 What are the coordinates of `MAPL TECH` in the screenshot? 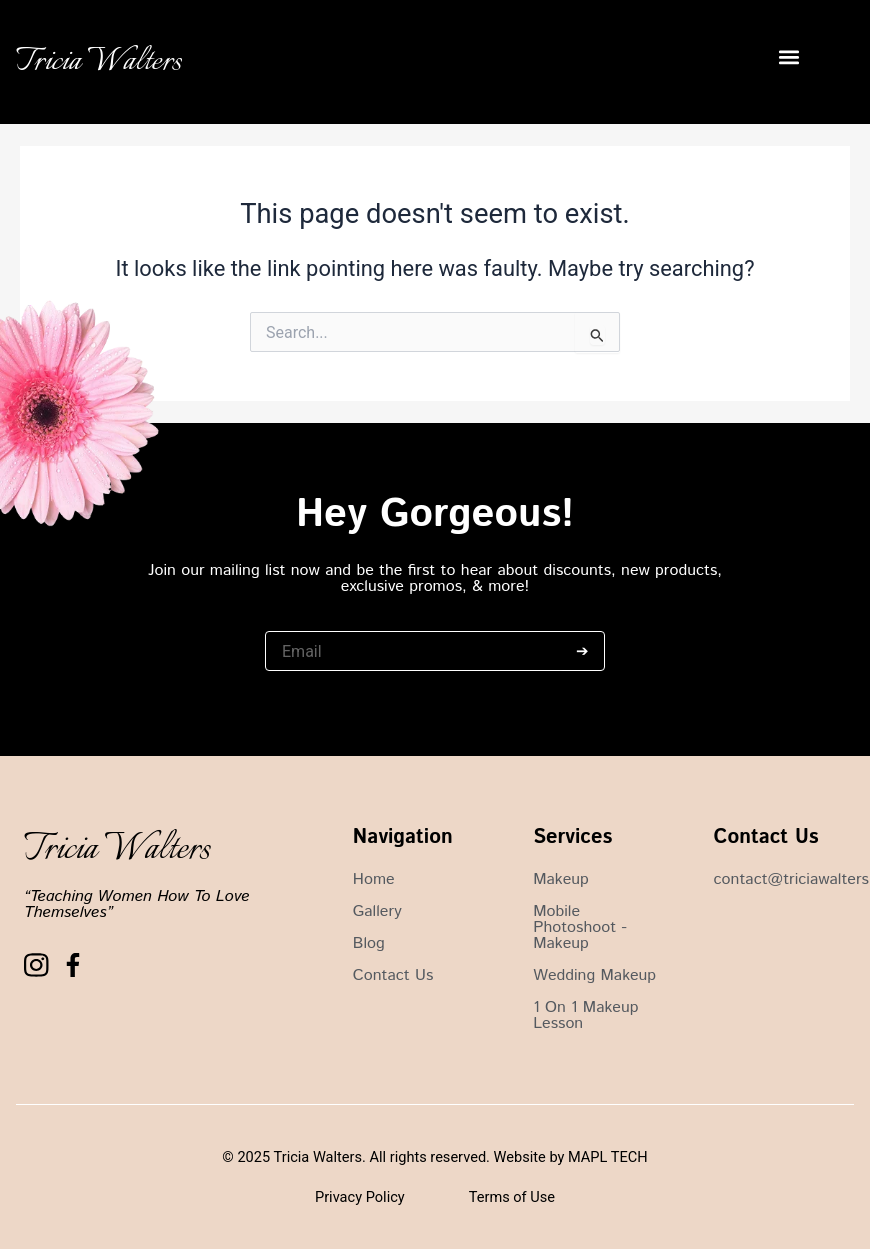 It's located at (608, 1157).